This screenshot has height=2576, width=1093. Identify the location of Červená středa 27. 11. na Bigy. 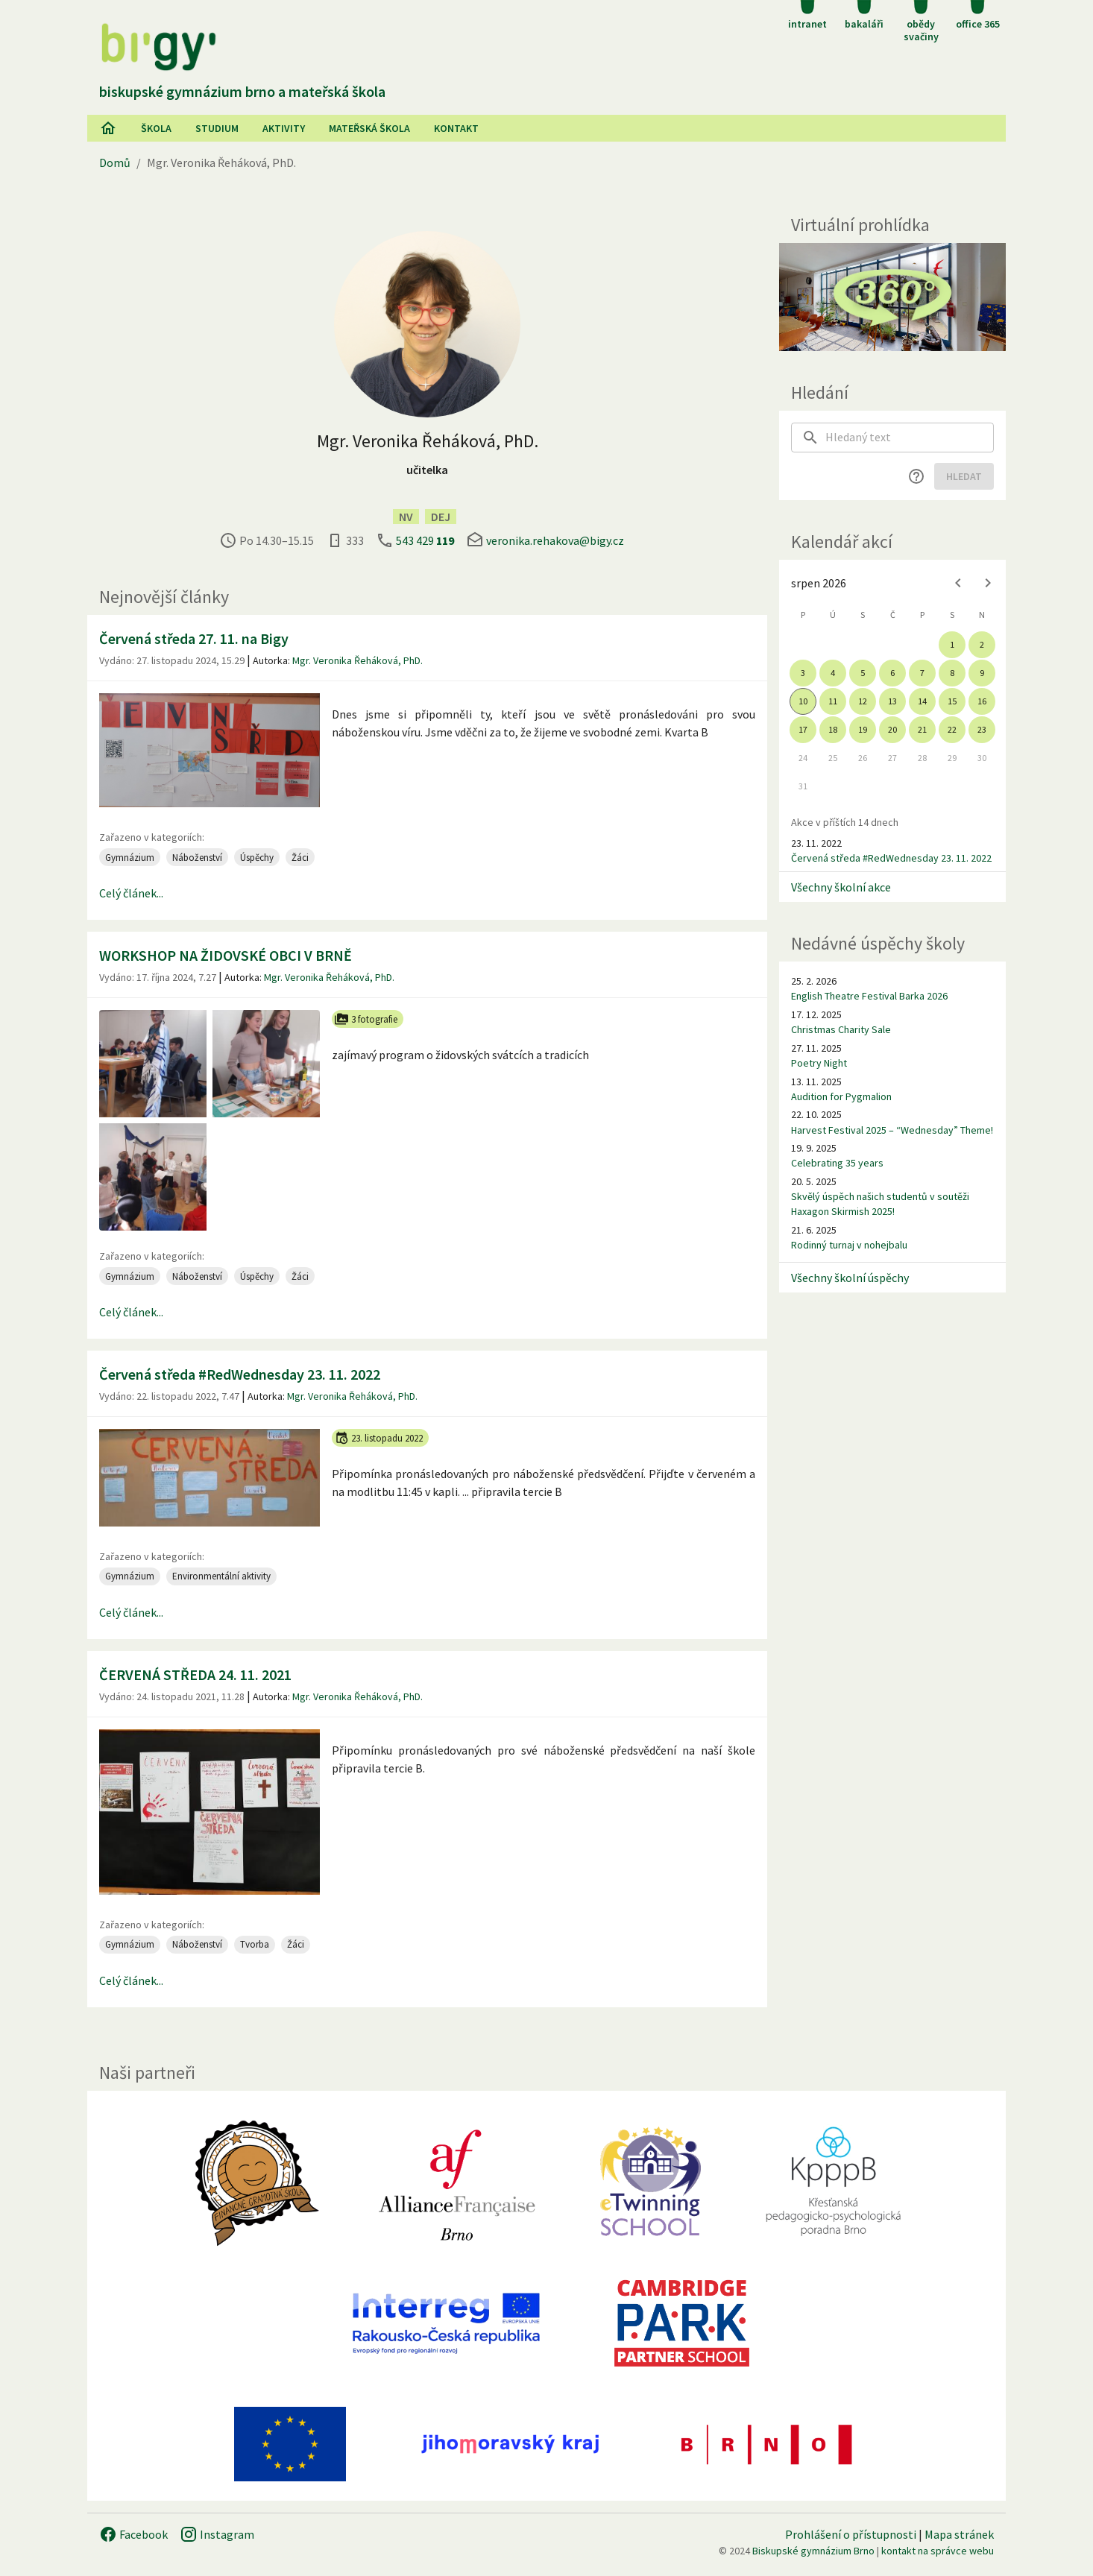
(194, 638).